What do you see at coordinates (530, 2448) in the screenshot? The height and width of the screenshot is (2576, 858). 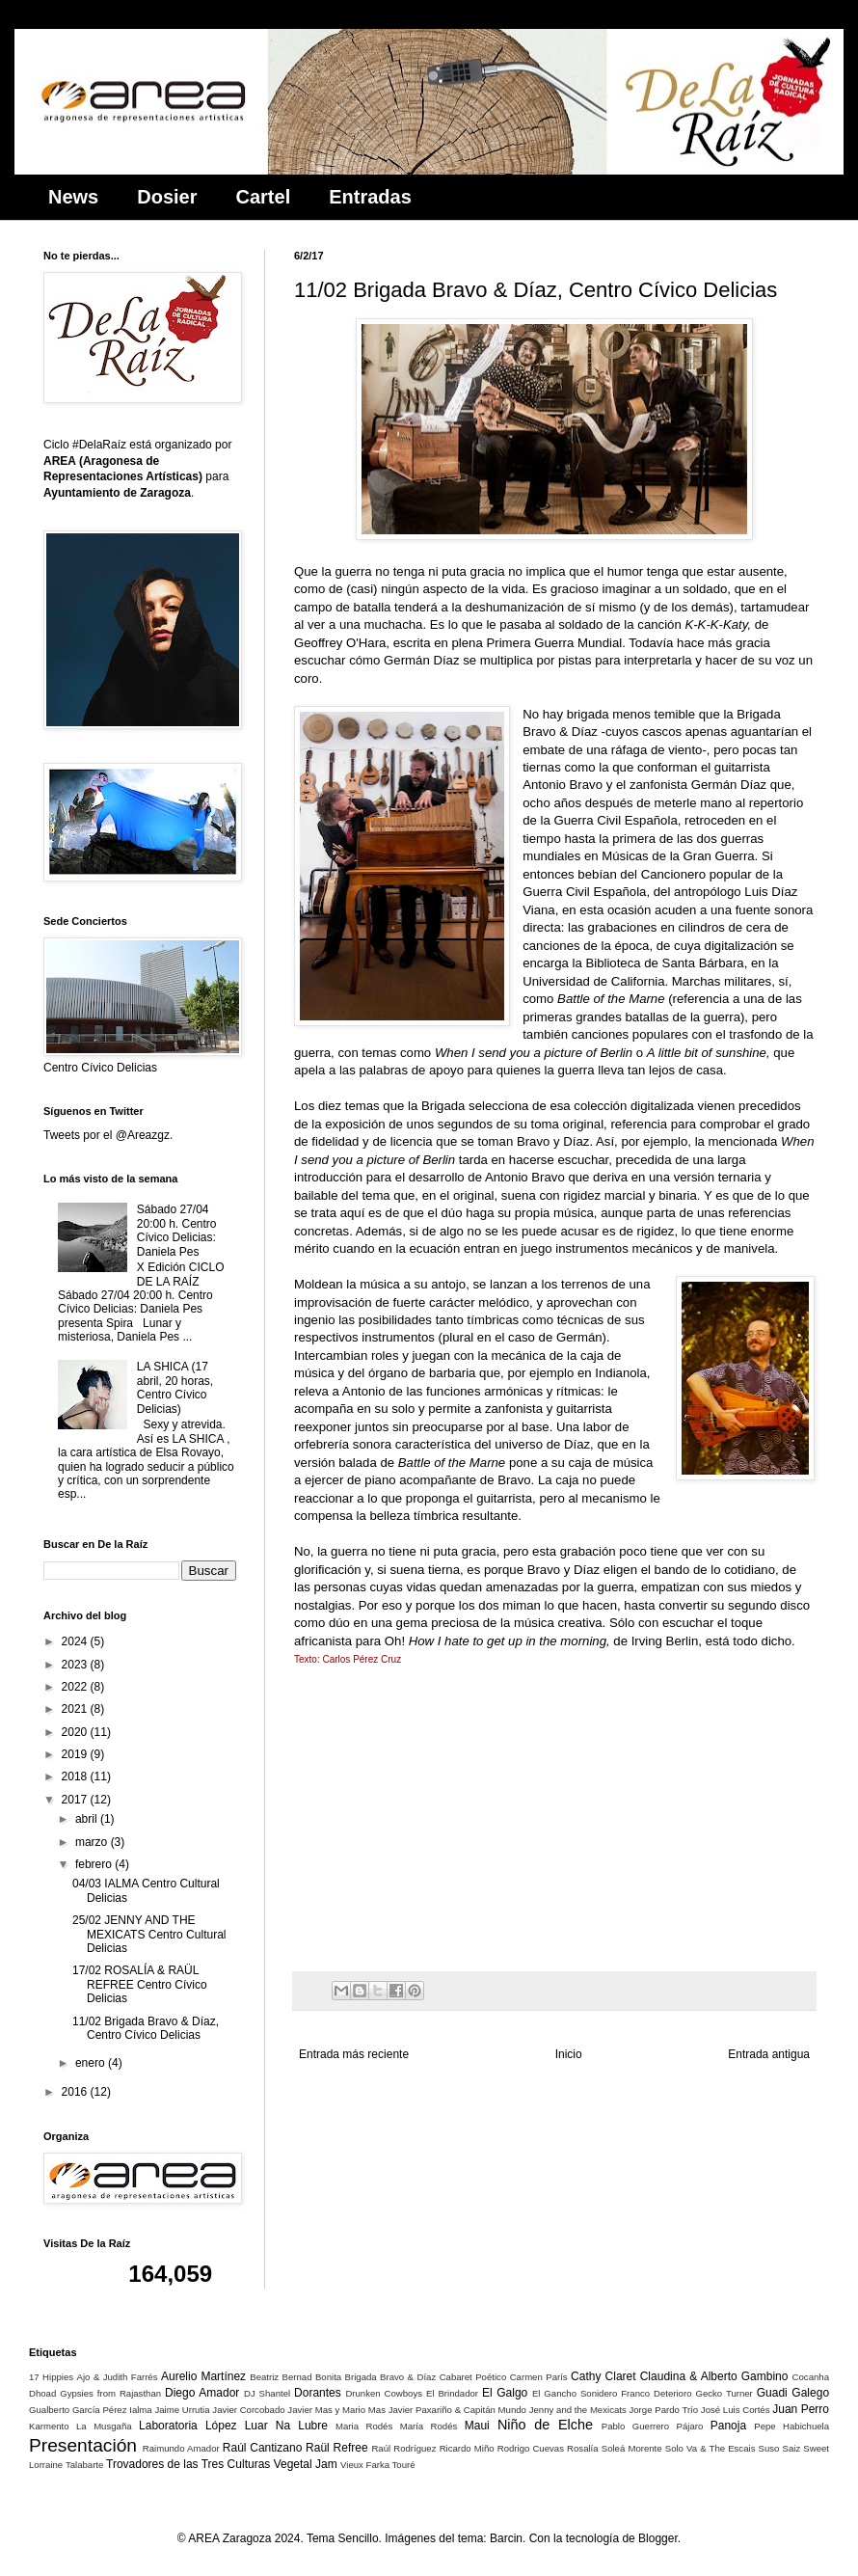 I see `Rodrigo Cuevas` at bounding box center [530, 2448].